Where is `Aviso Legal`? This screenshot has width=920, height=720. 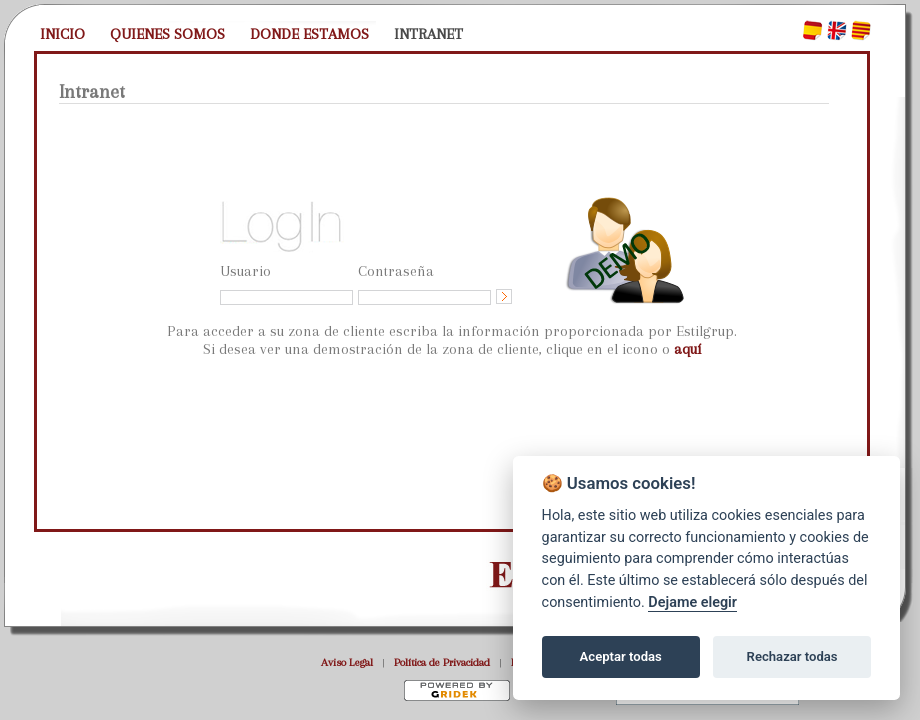
Aviso Legal is located at coordinates (347, 662).